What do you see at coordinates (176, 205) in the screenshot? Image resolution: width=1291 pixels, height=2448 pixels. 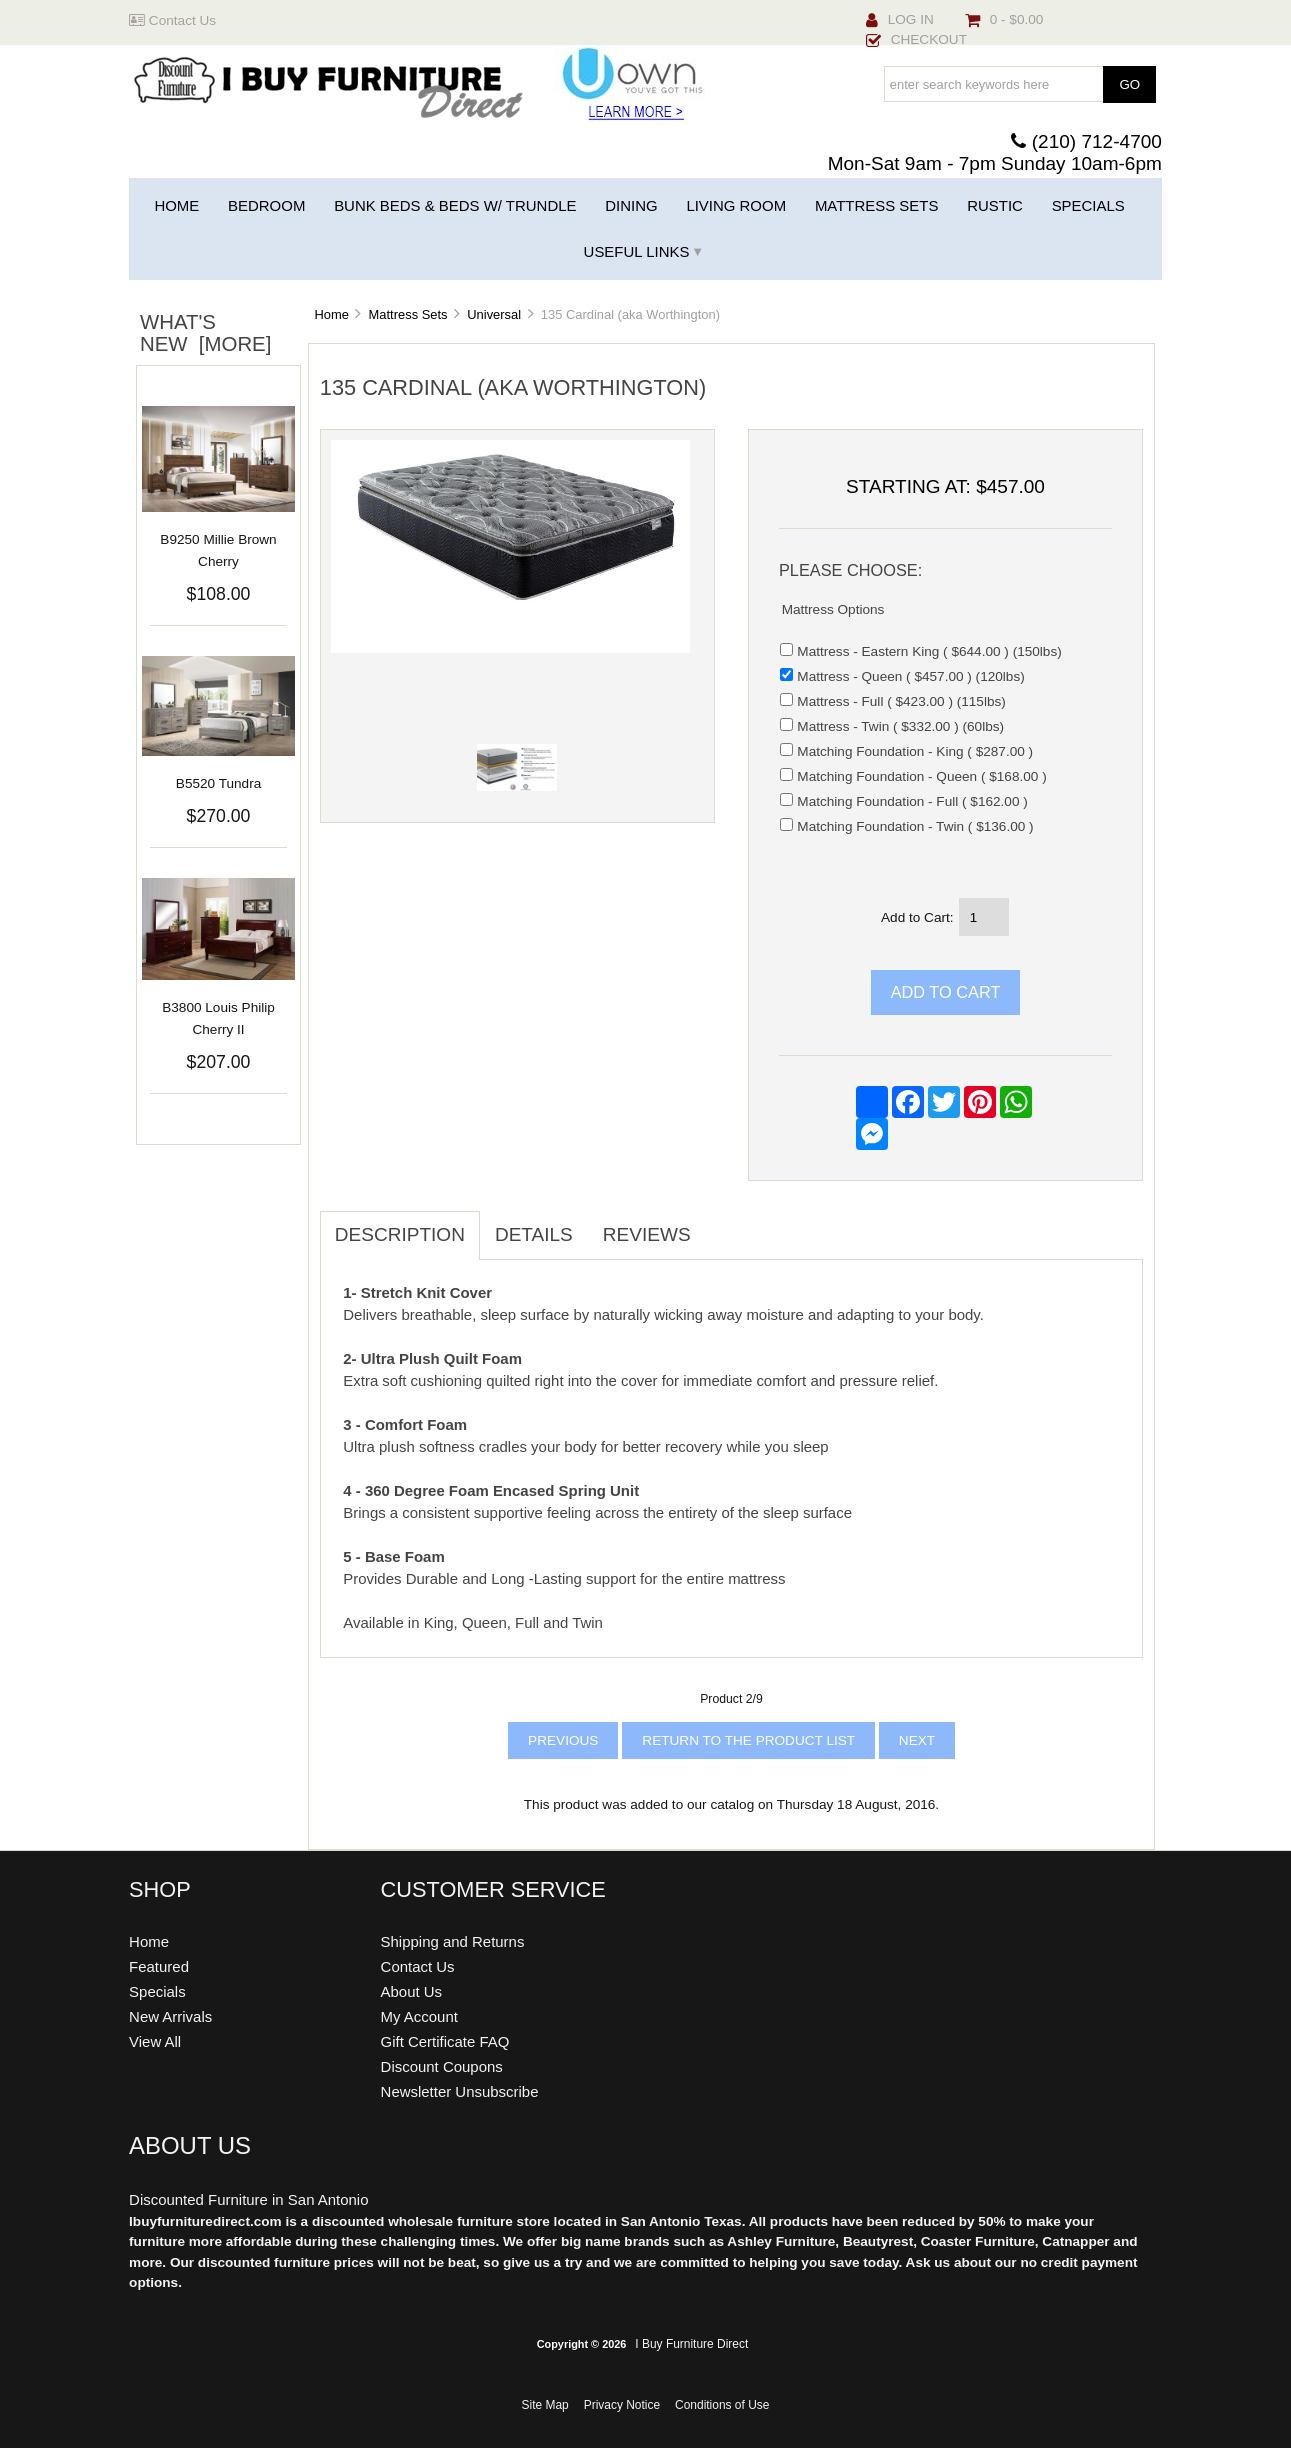 I see `Home` at bounding box center [176, 205].